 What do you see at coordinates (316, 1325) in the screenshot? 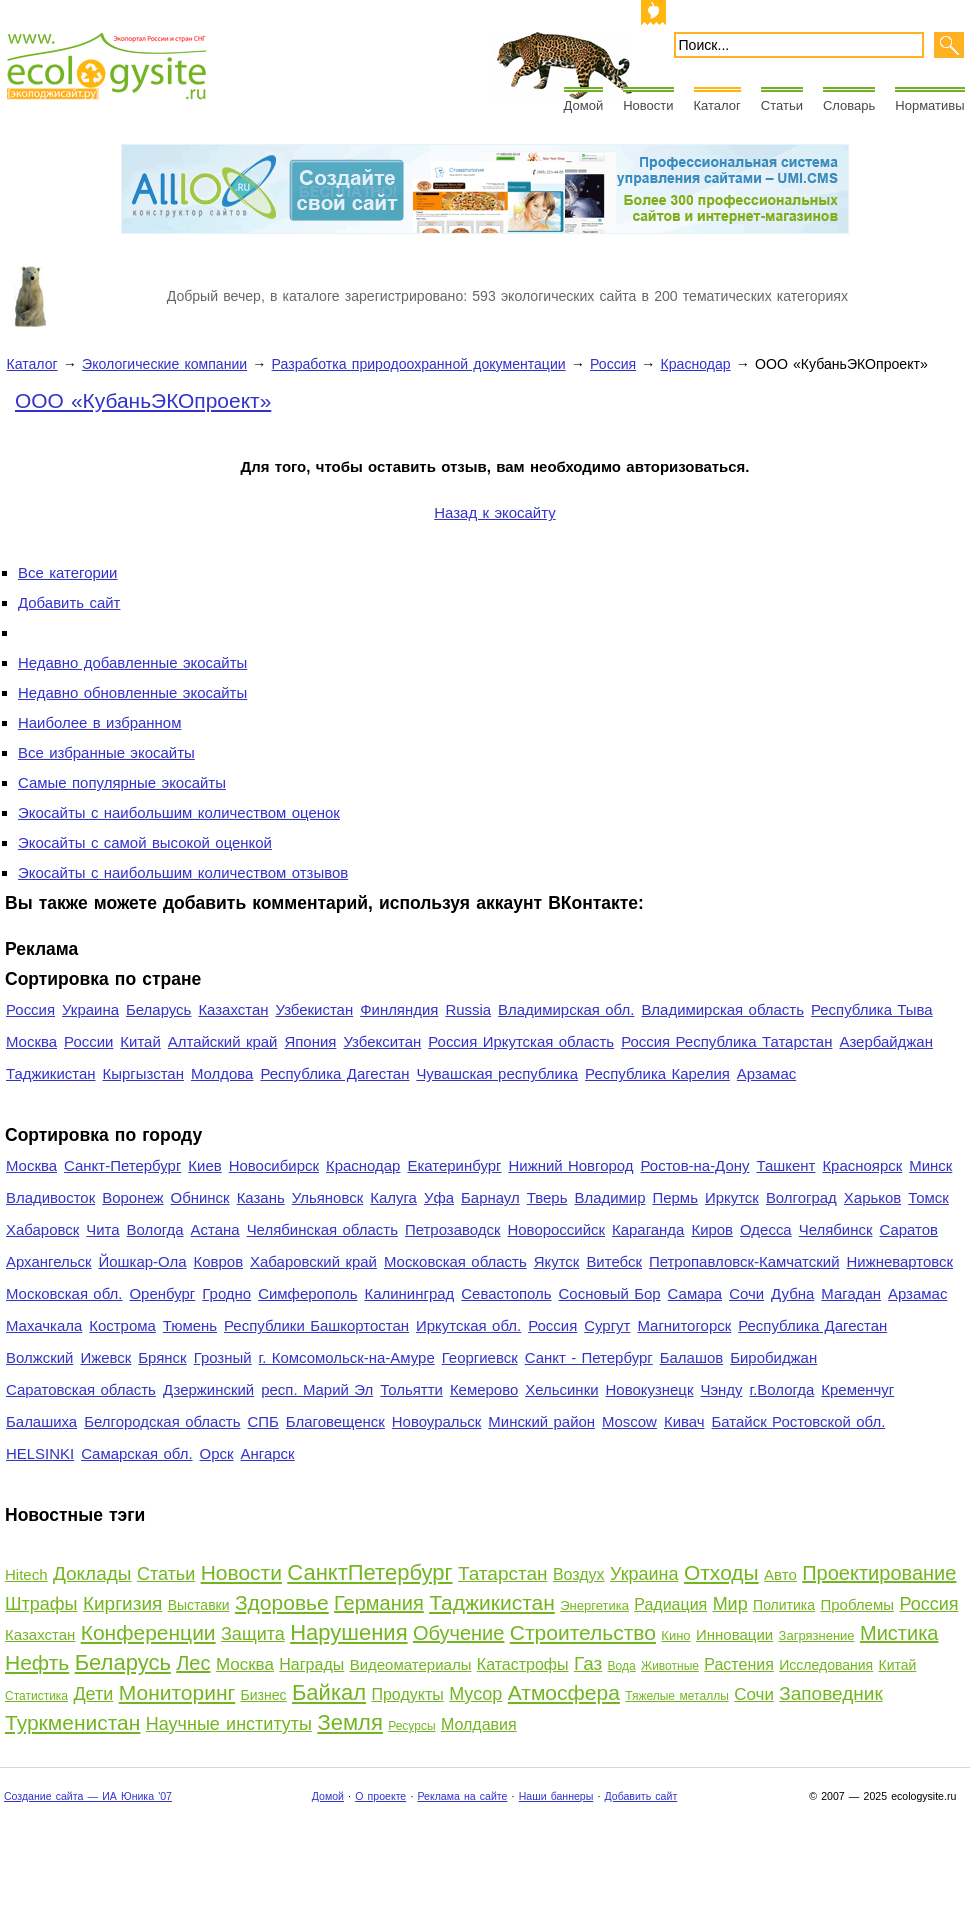
I see `Республики Башкортостан` at bounding box center [316, 1325].